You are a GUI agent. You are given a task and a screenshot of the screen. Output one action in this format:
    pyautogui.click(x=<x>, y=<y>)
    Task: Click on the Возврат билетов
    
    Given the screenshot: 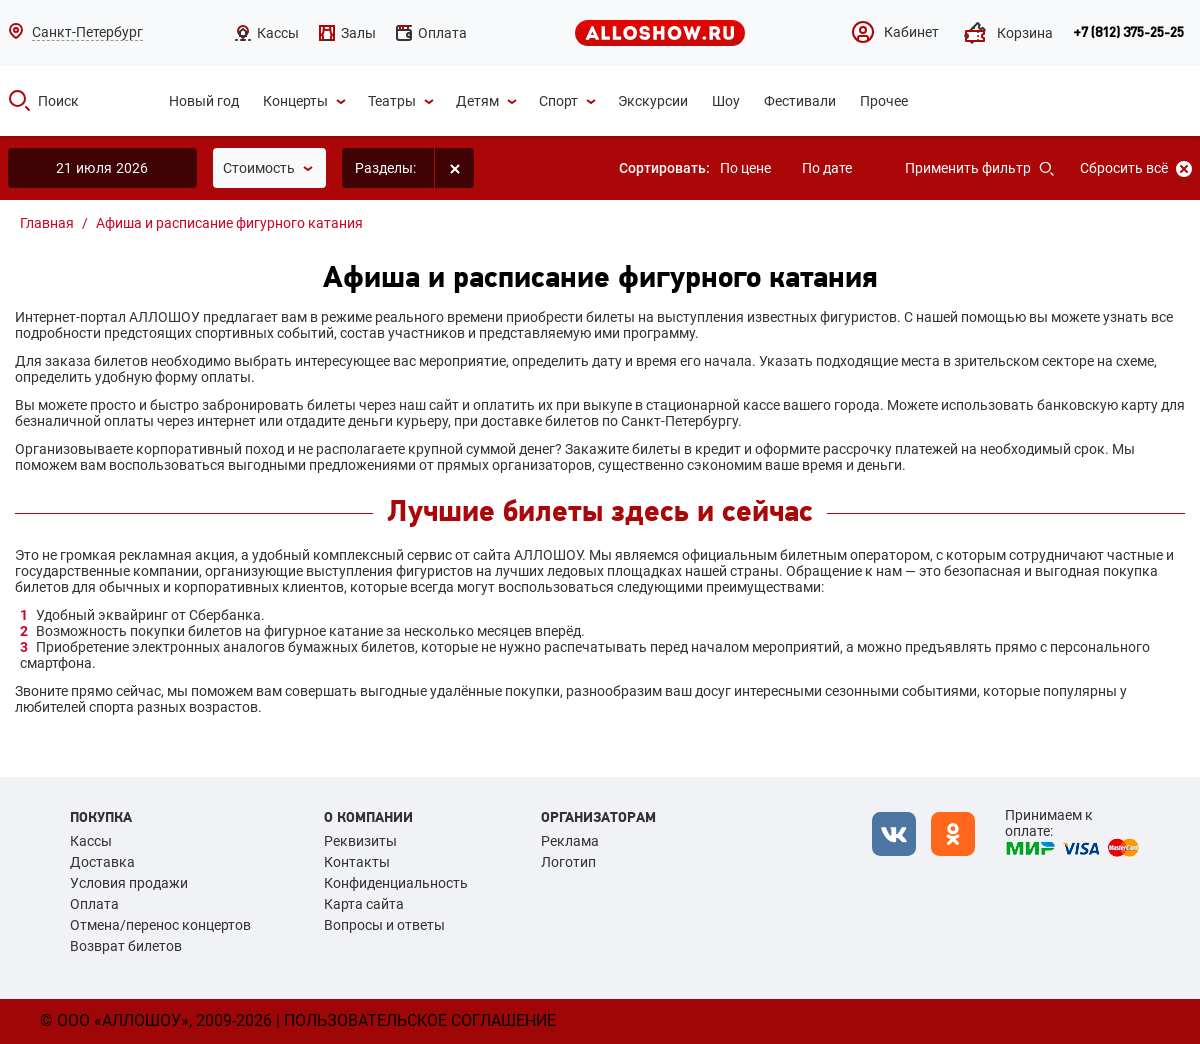 What is the action you would take?
    pyautogui.click(x=126, y=946)
    